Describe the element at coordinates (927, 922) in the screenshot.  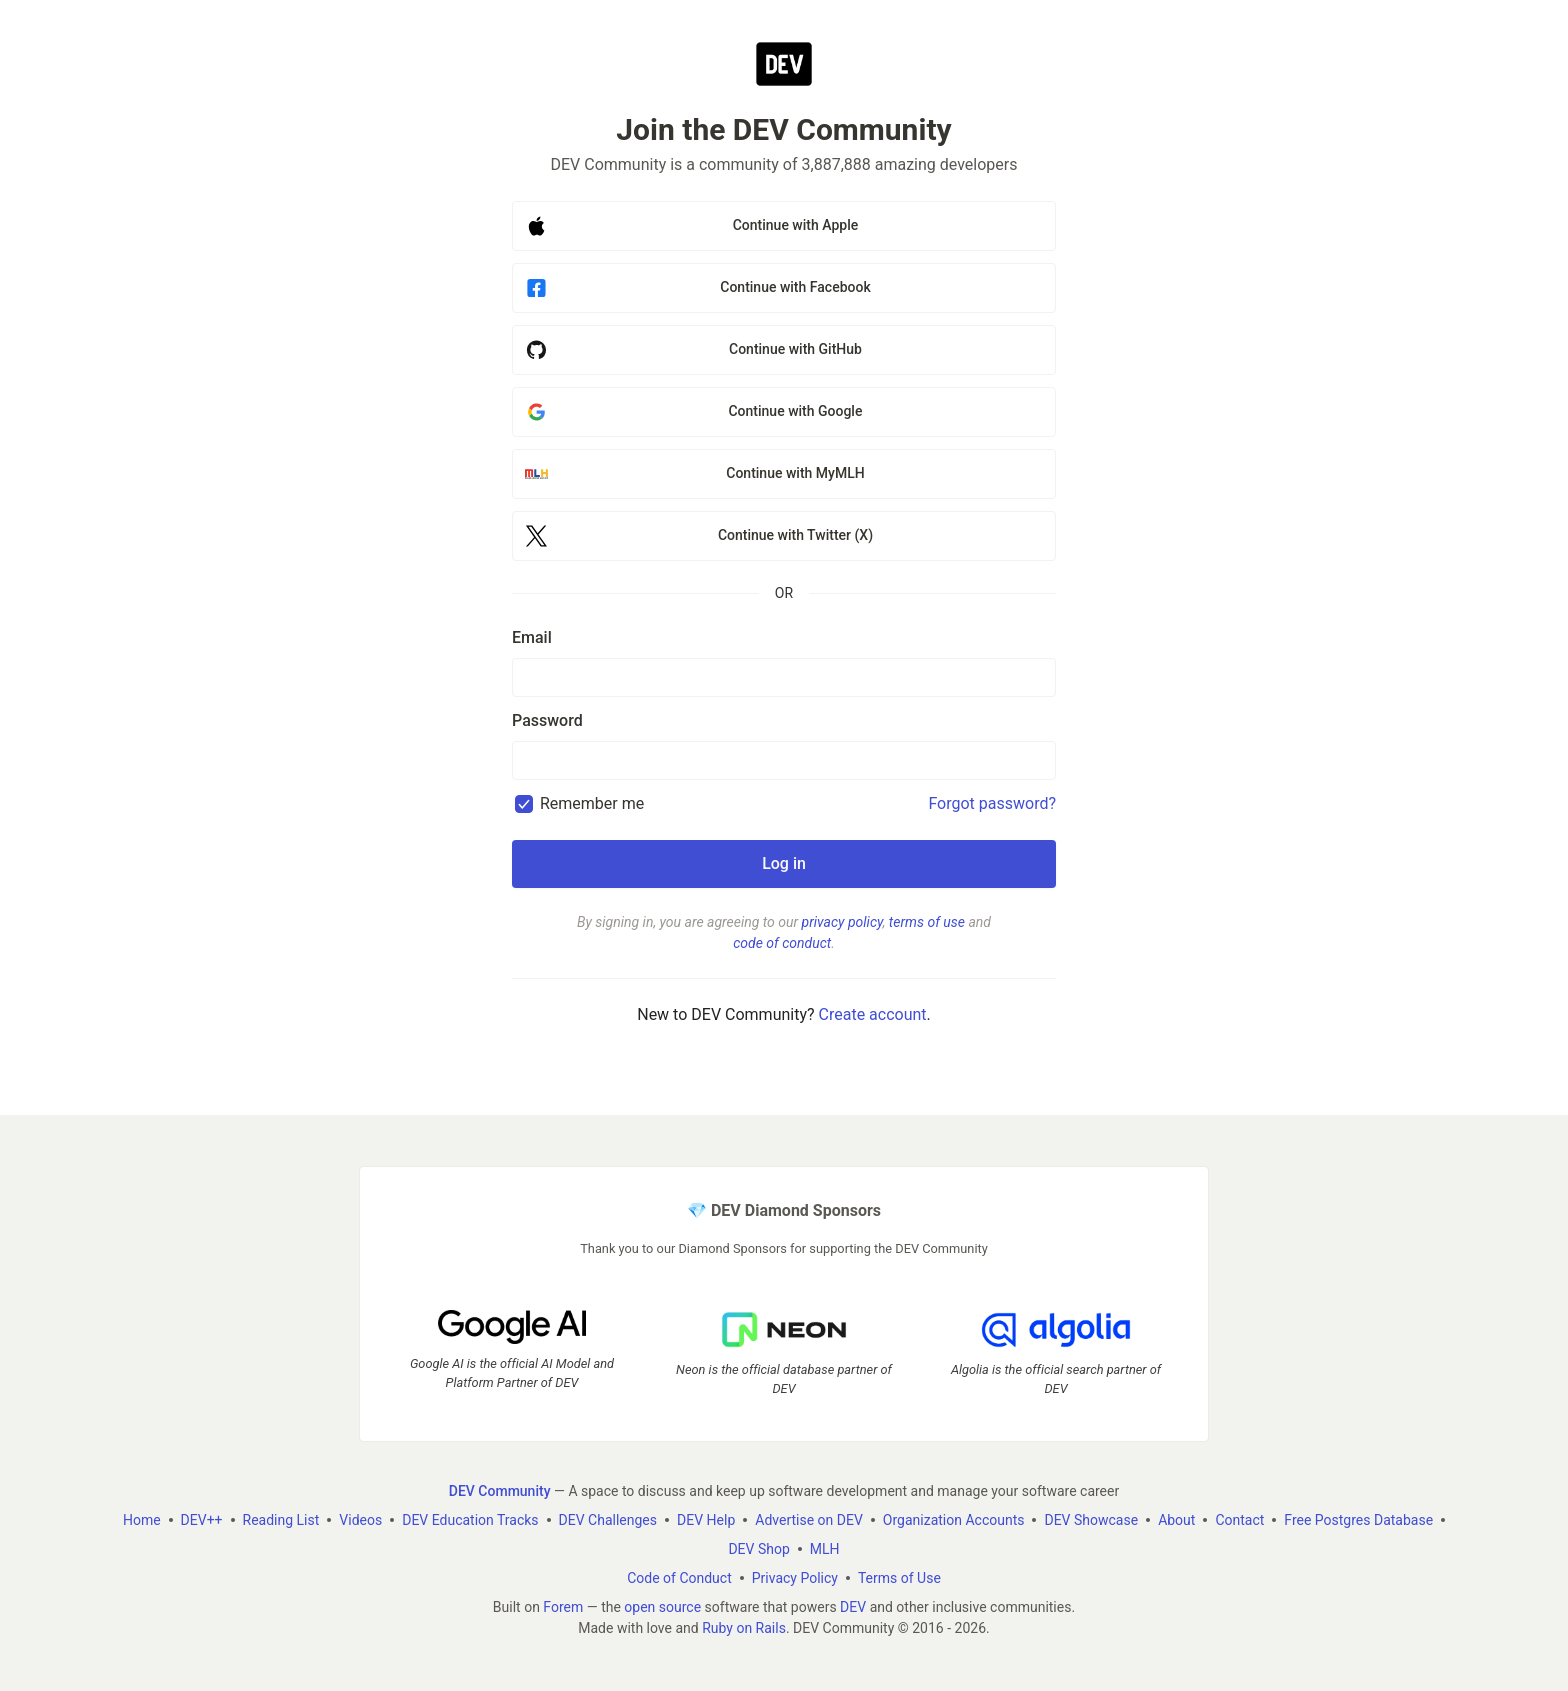
I see `terms of use` at that location.